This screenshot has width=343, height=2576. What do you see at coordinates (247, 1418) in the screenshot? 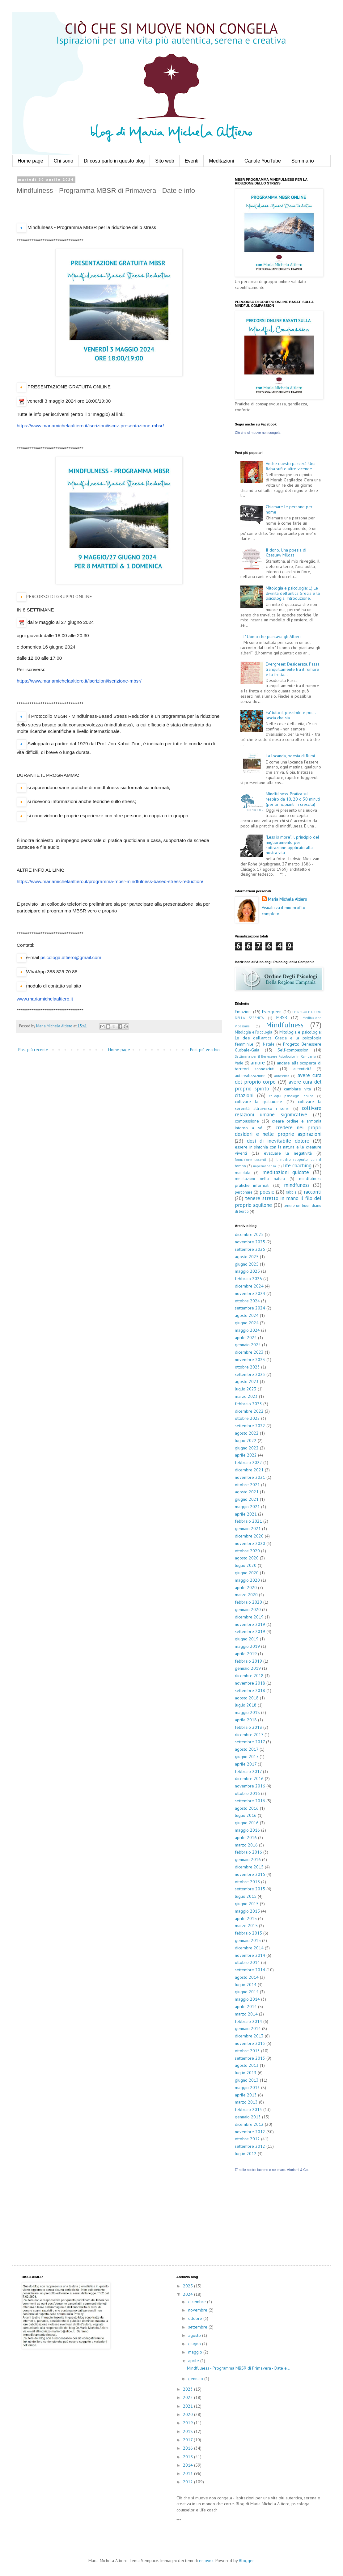
I see `ottobre 2022` at bounding box center [247, 1418].